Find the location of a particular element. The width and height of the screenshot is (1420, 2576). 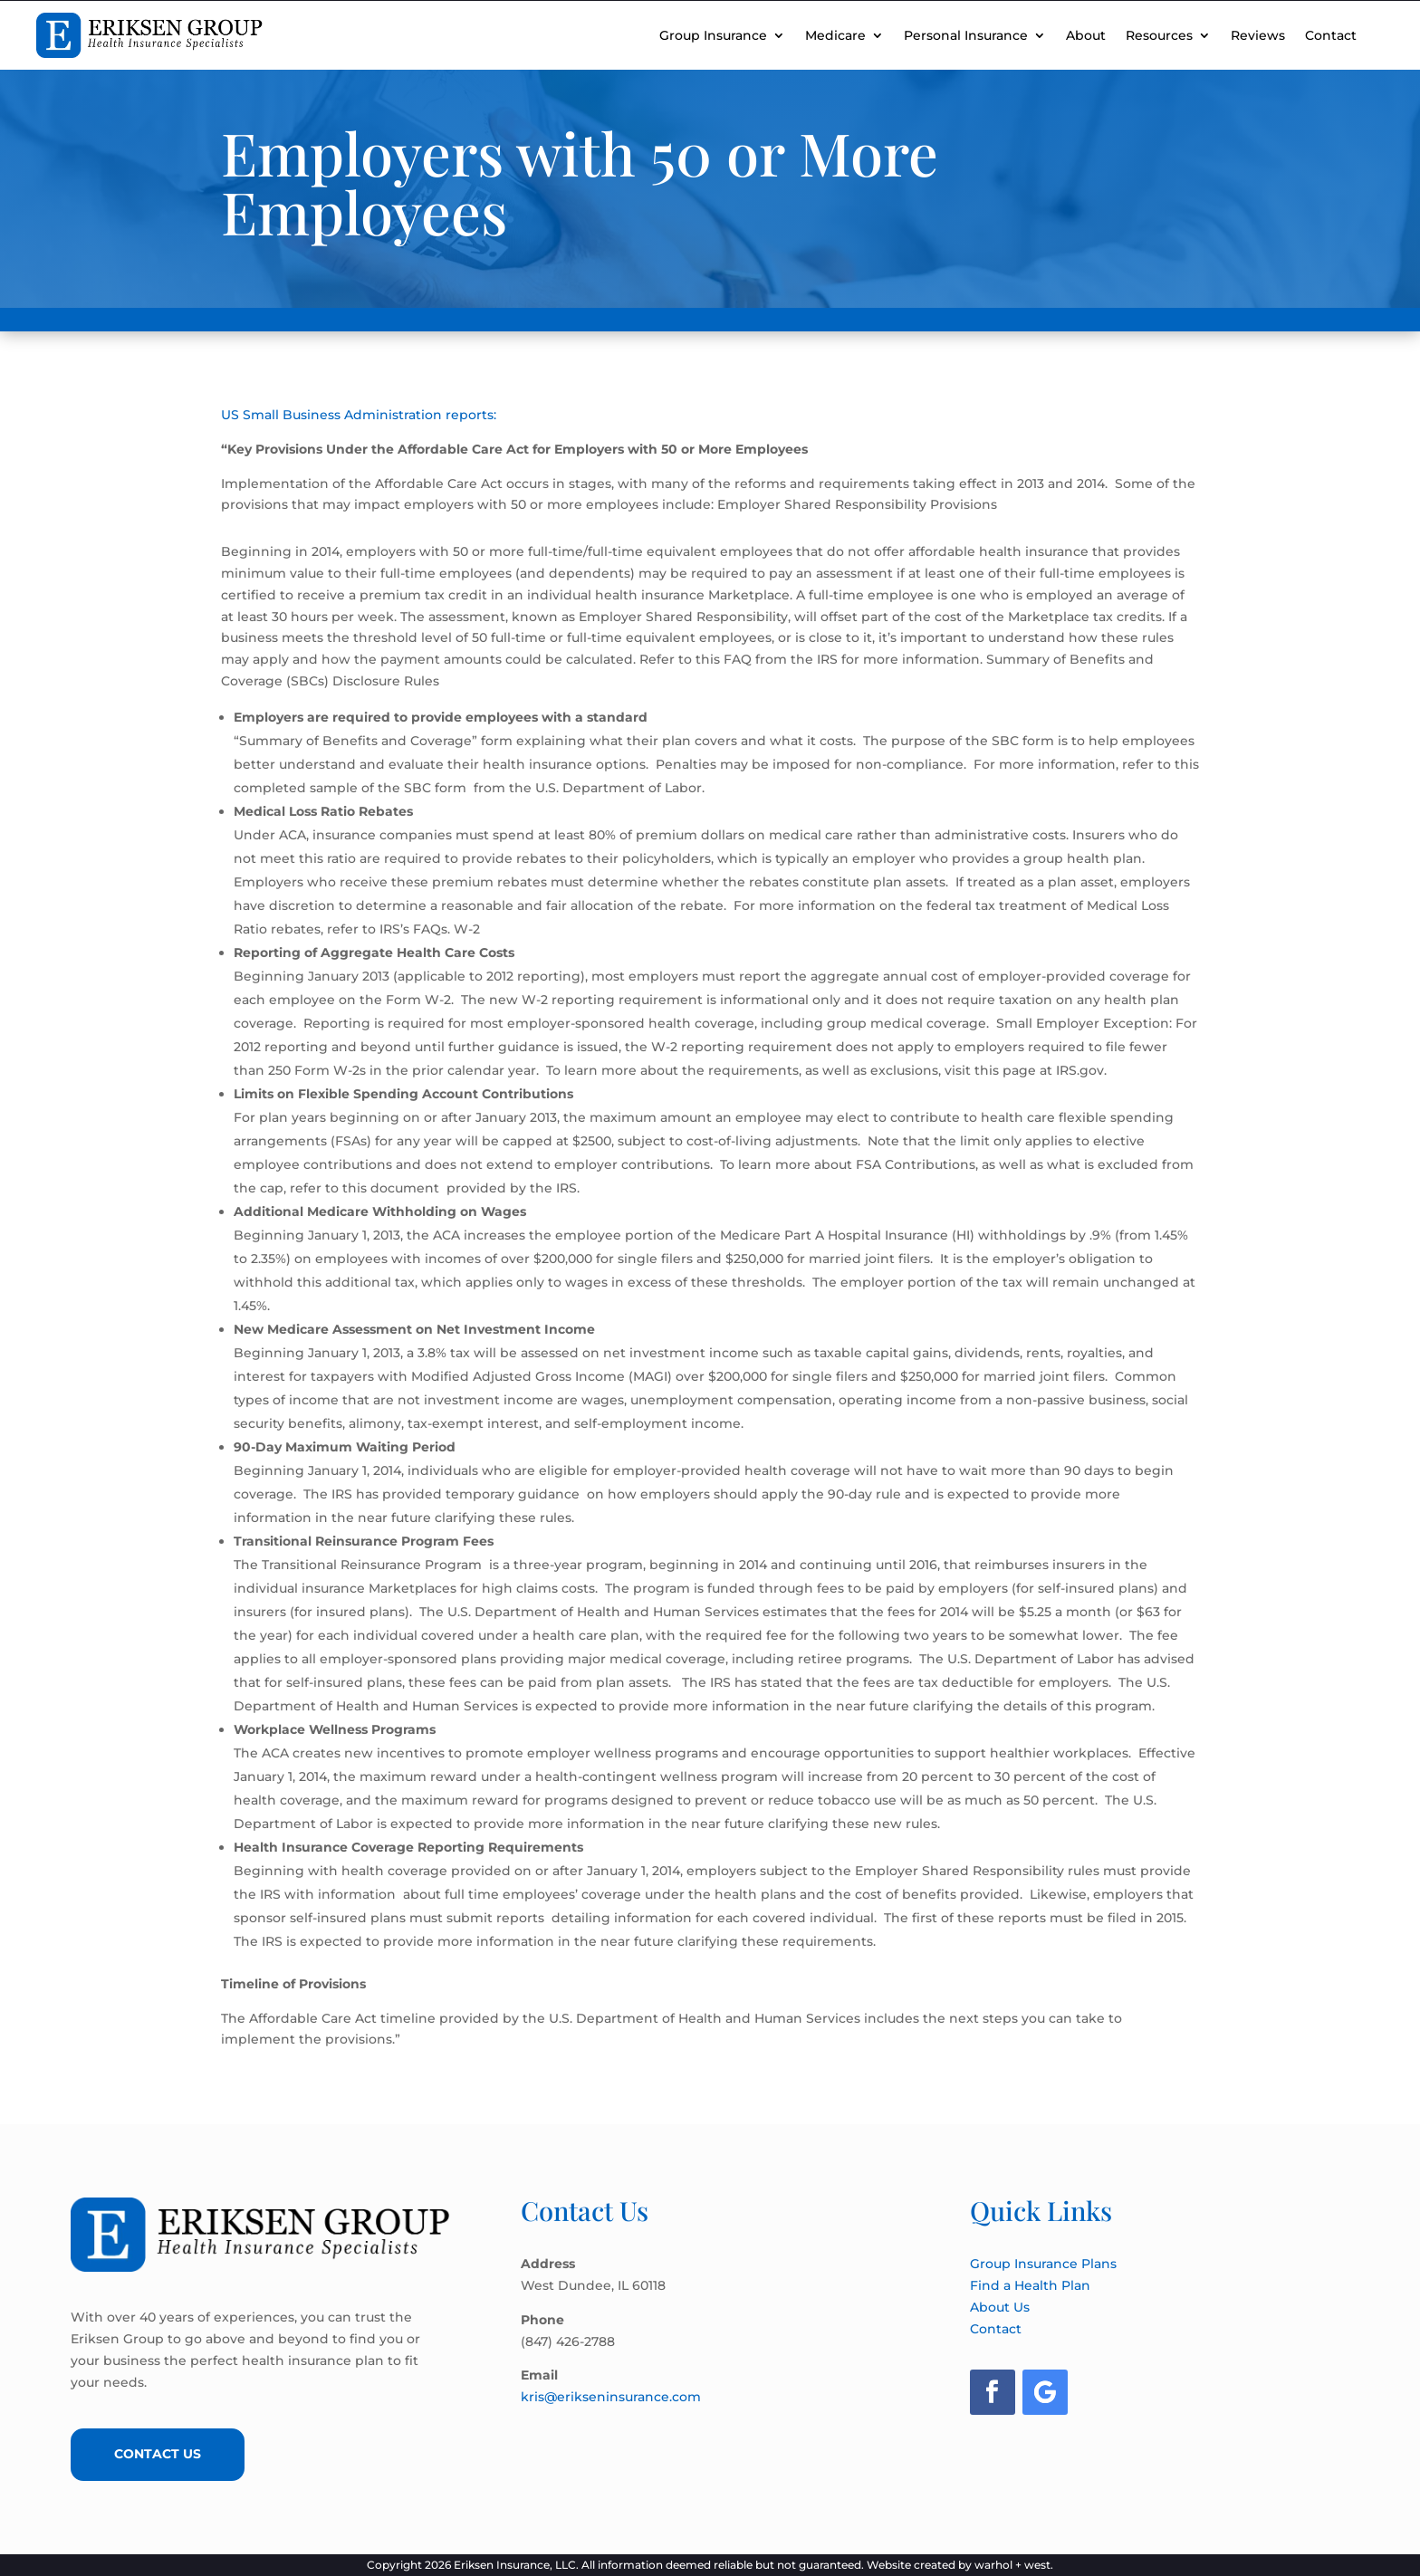

Find a Health Plan is located at coordinates (1030, 2285).